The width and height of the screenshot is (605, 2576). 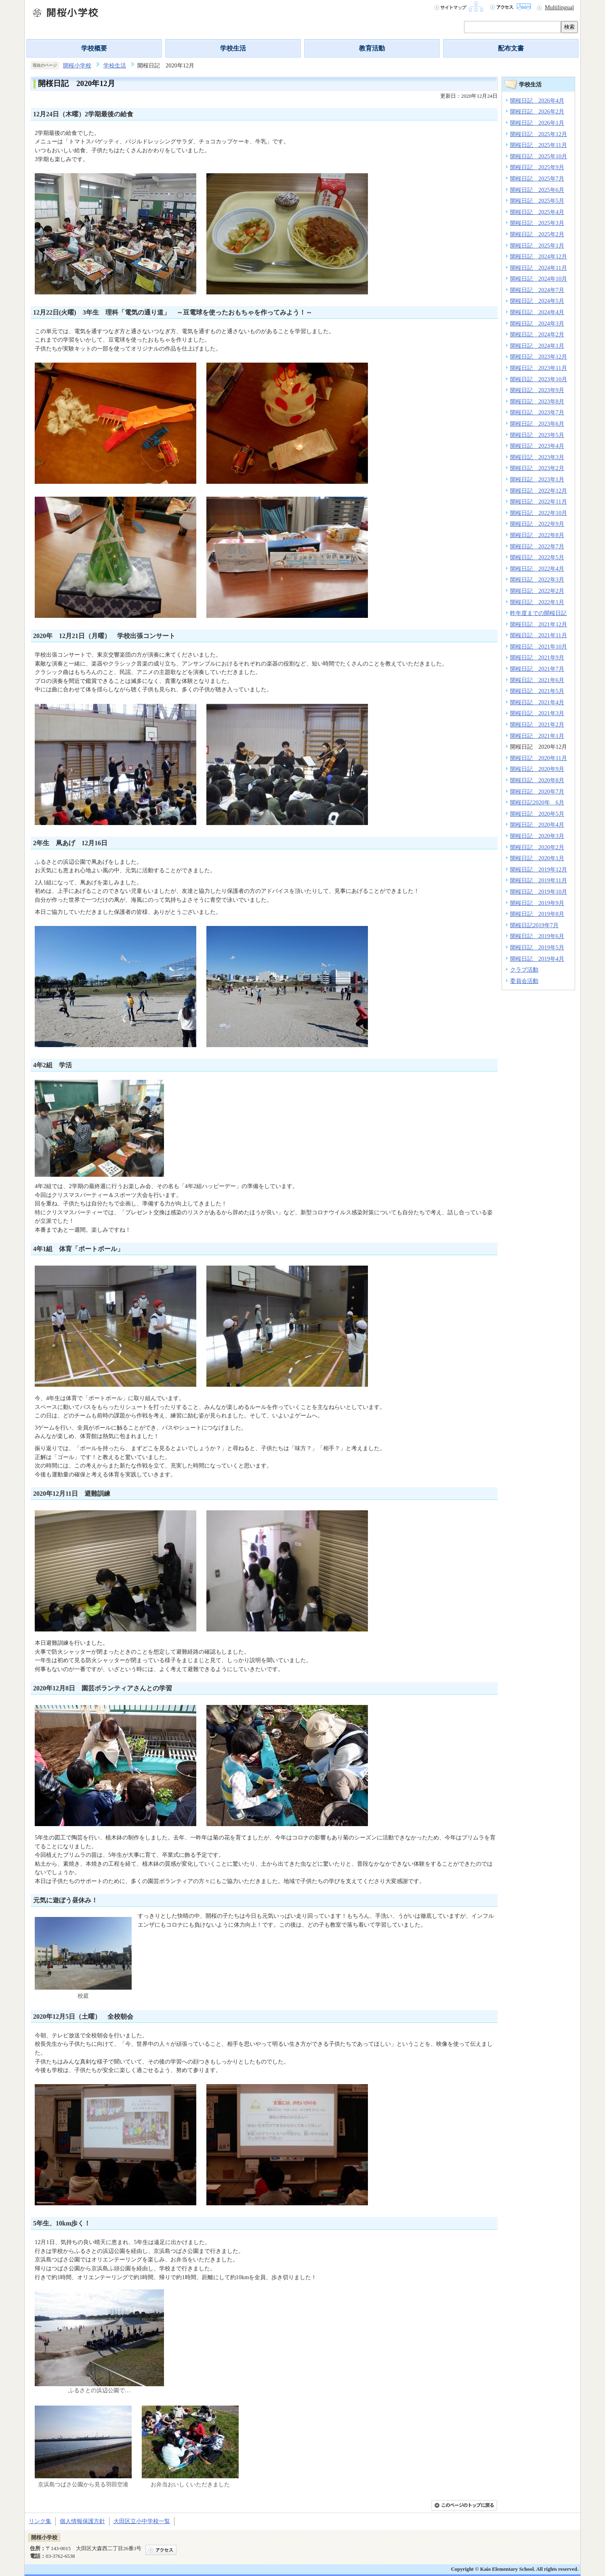 I want to click on 開桜日記 2023年2月, so click(x=537, y=468).